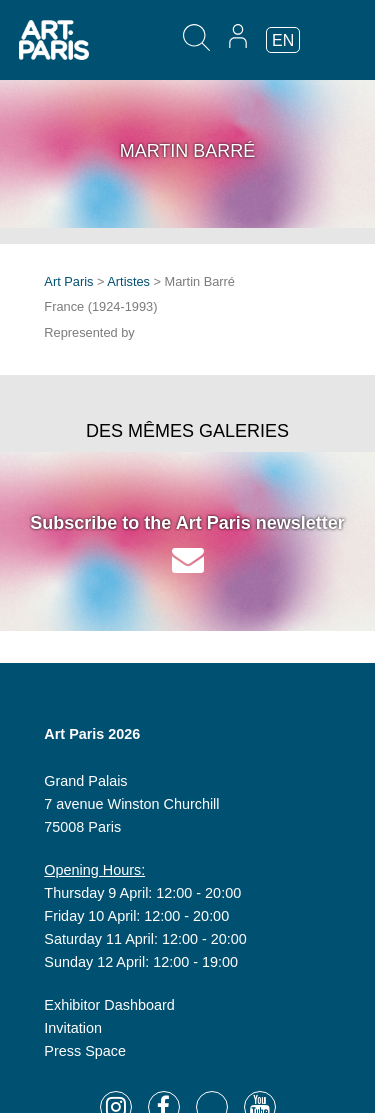 This screenshot has height=1113, width=375. What do you see at coordinates (73, 1028) in the screenshot?
I see `Invitation` at bounding box center [73, 1028].